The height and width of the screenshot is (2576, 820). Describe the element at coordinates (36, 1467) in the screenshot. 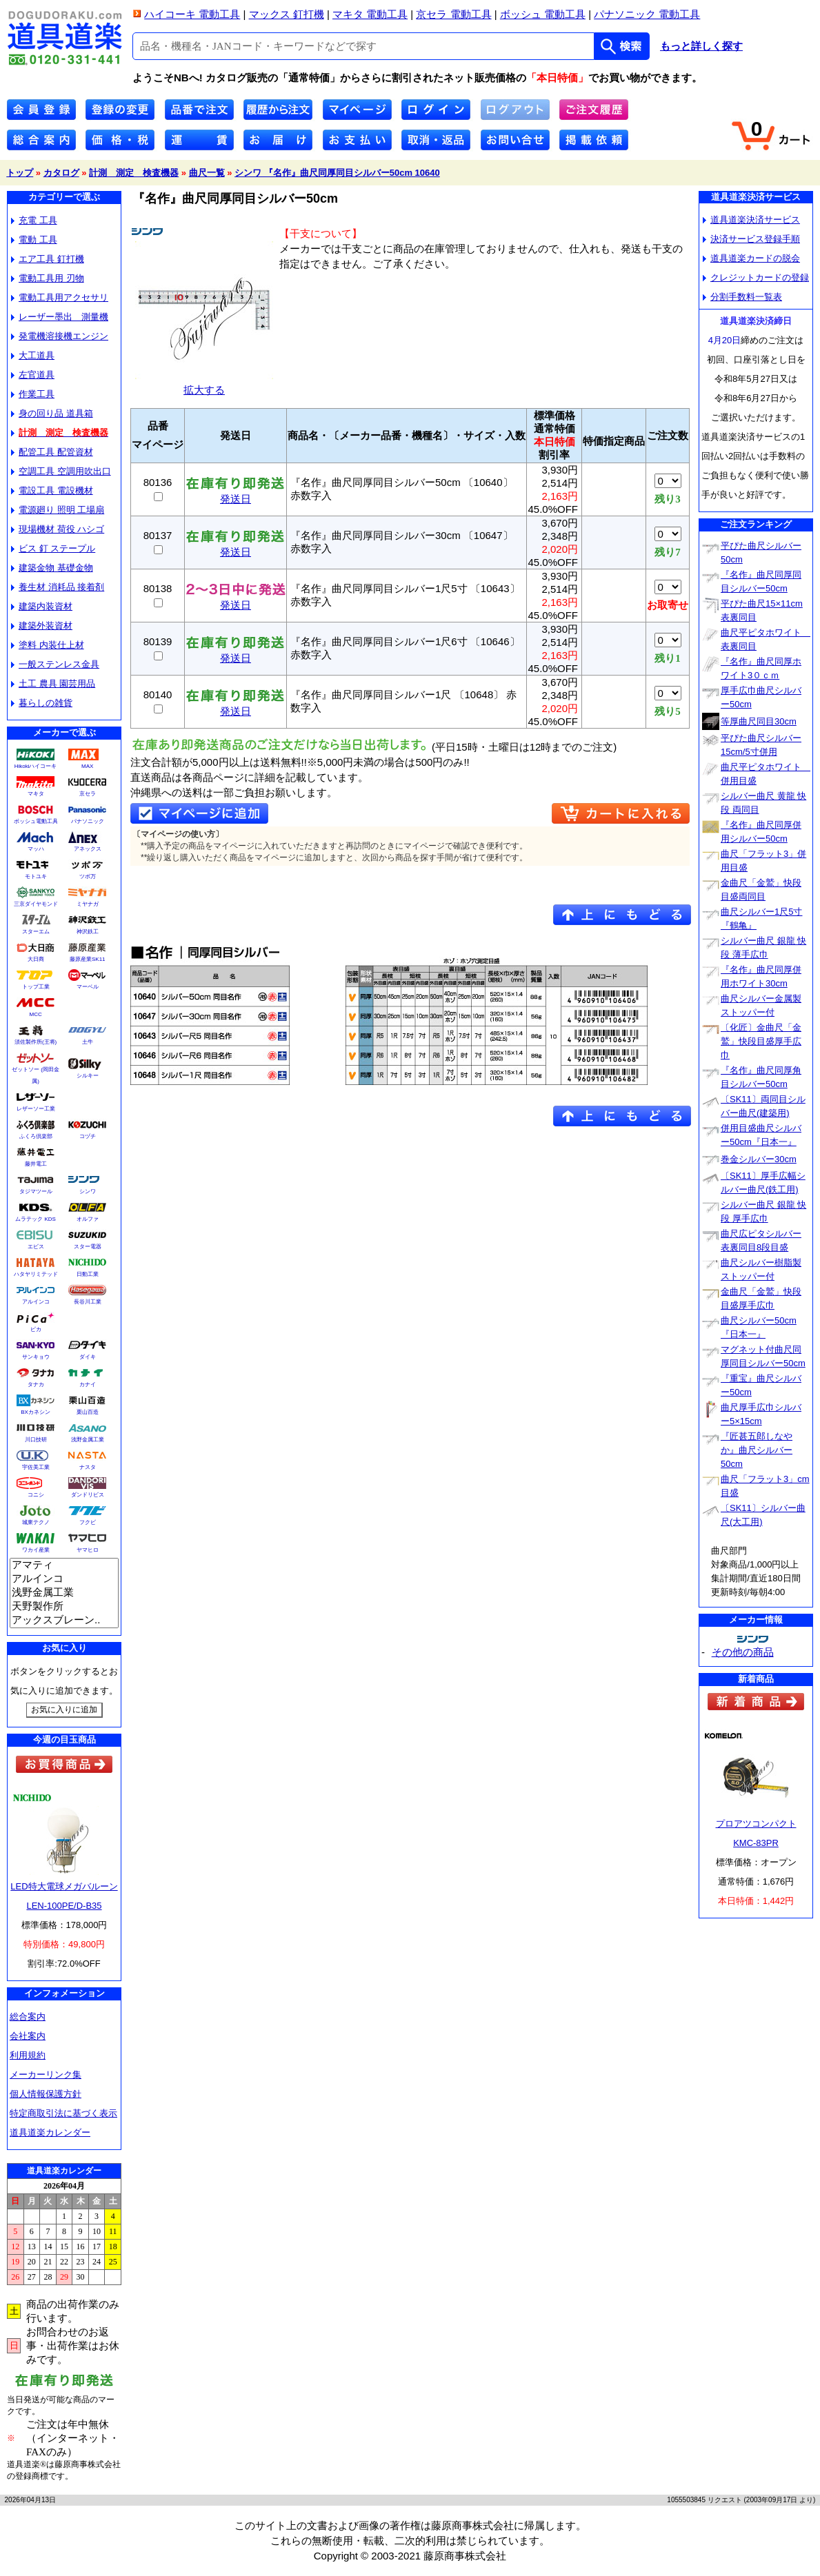

I see `宇佐美工業` at that location.